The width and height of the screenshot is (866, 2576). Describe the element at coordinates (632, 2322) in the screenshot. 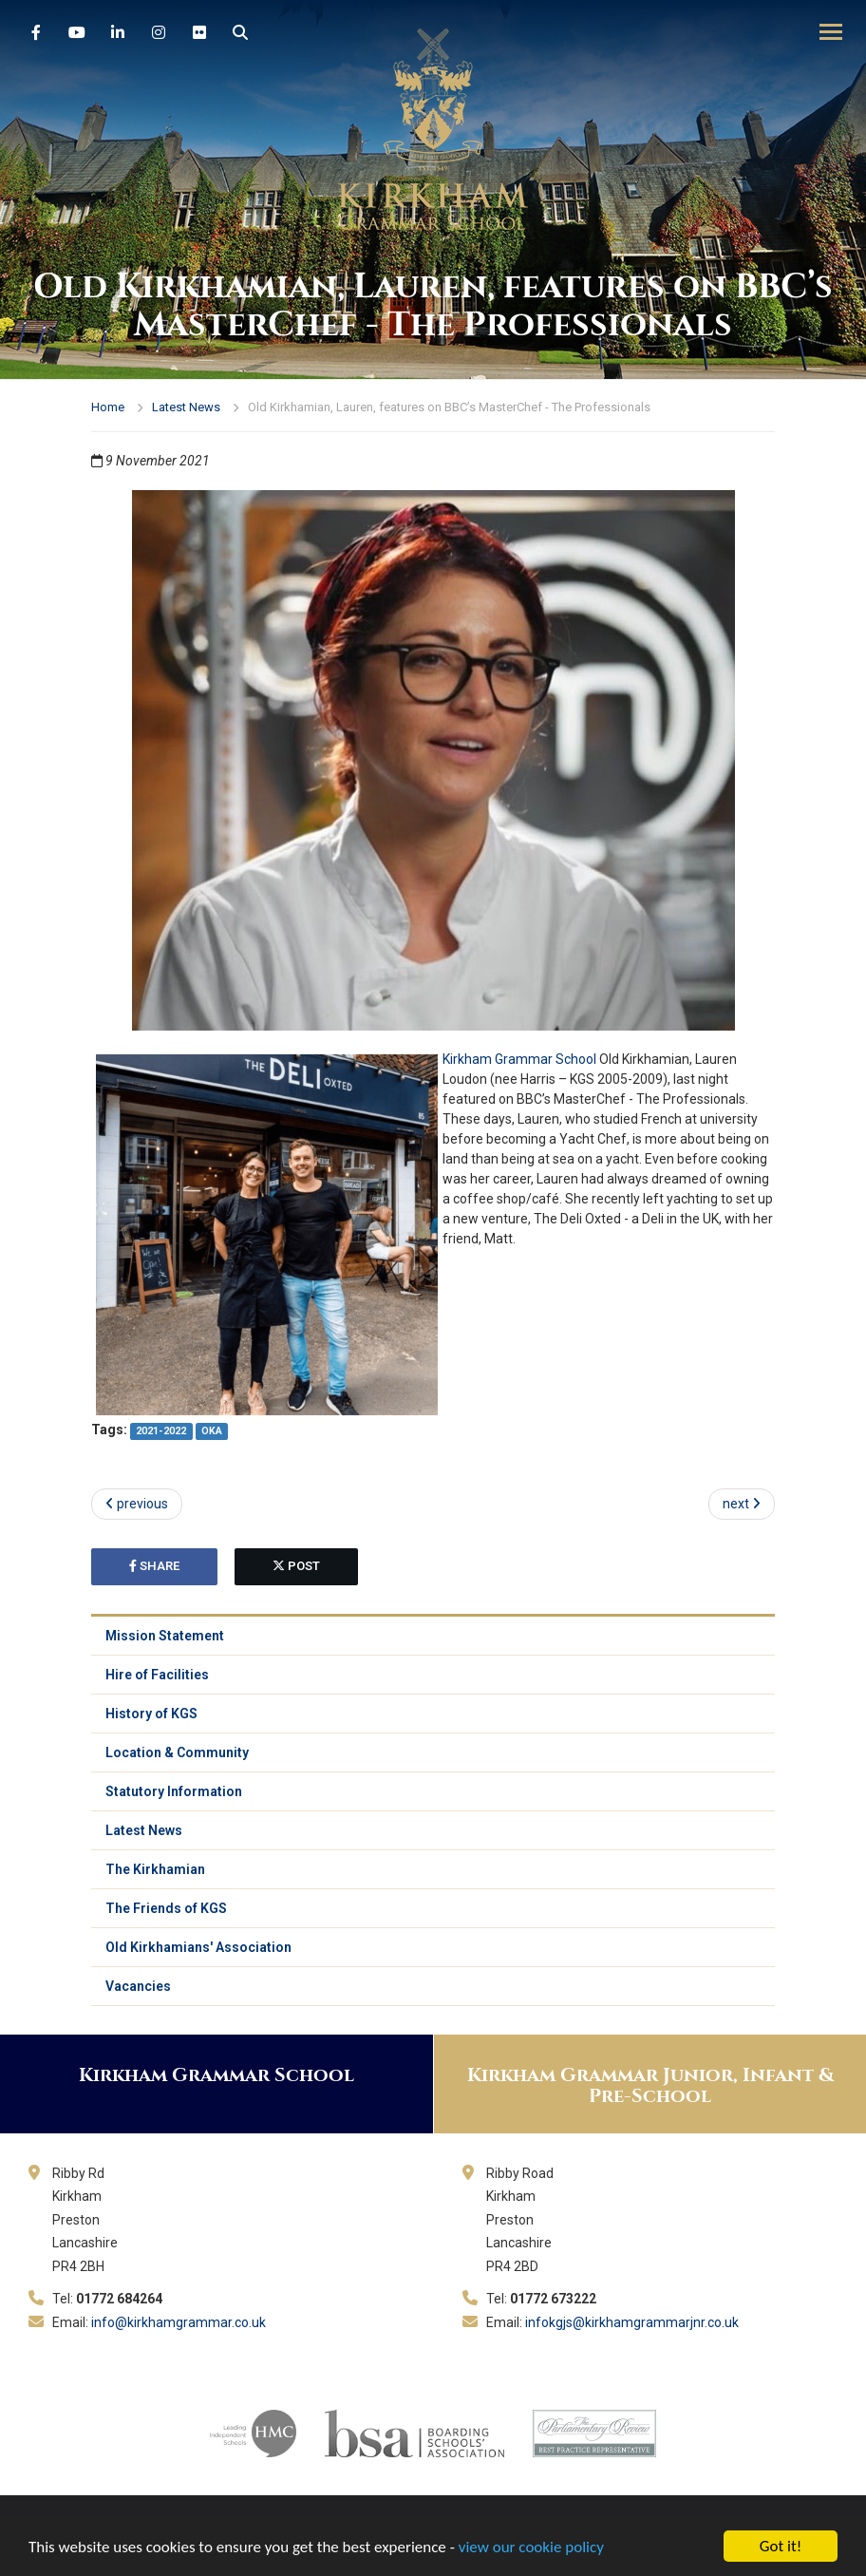

I see `infokgjs@kirkhamgrammarjnr.co.uk` at that location.